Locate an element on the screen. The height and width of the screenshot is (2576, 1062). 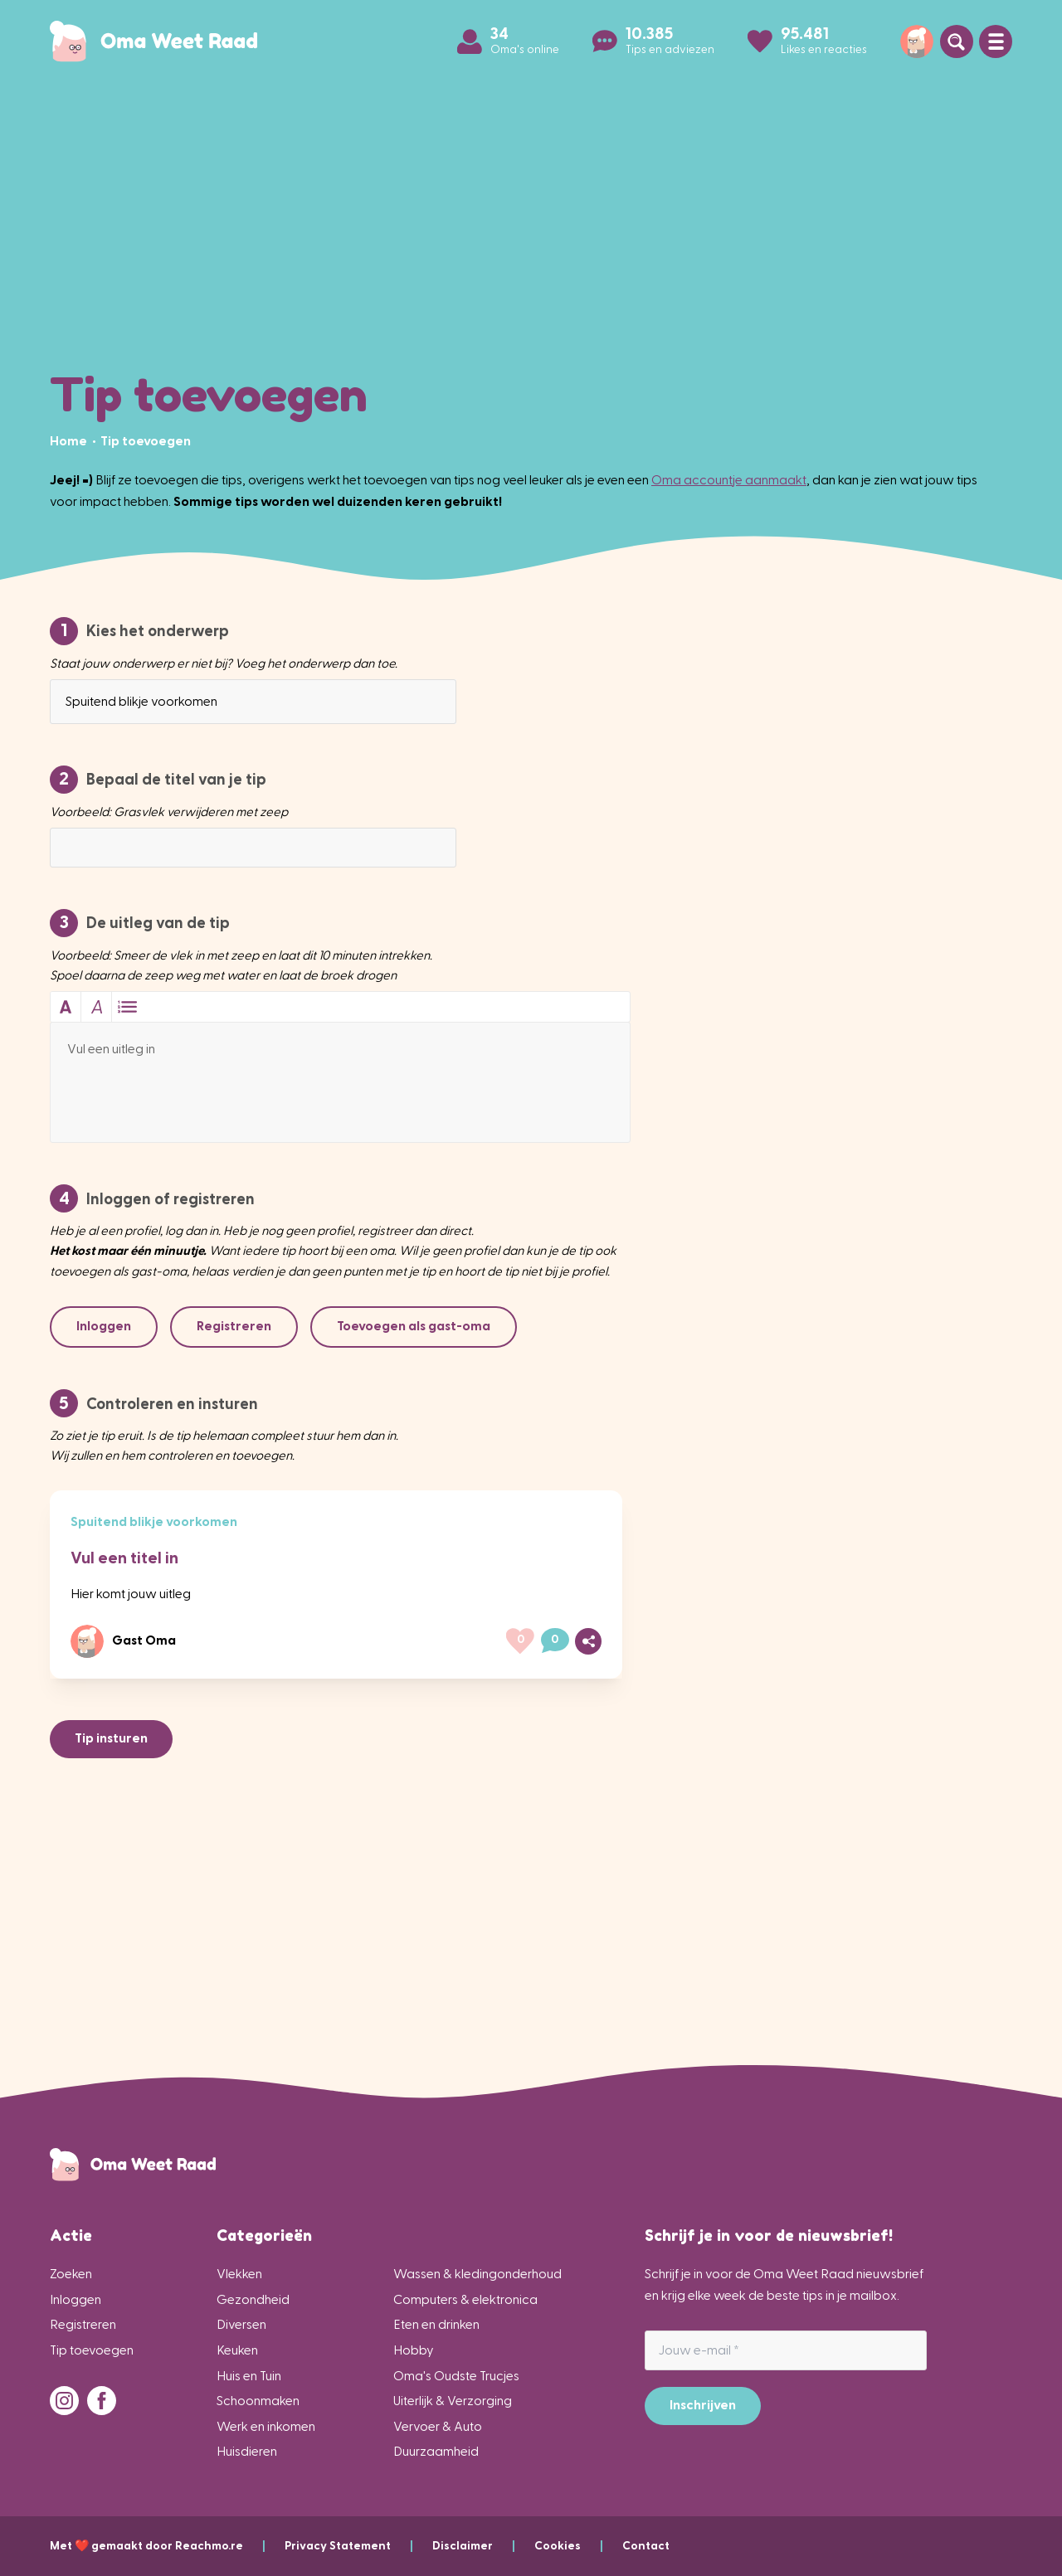
Wassen & kledingonderhoud is located at coordinates (477, 2274).